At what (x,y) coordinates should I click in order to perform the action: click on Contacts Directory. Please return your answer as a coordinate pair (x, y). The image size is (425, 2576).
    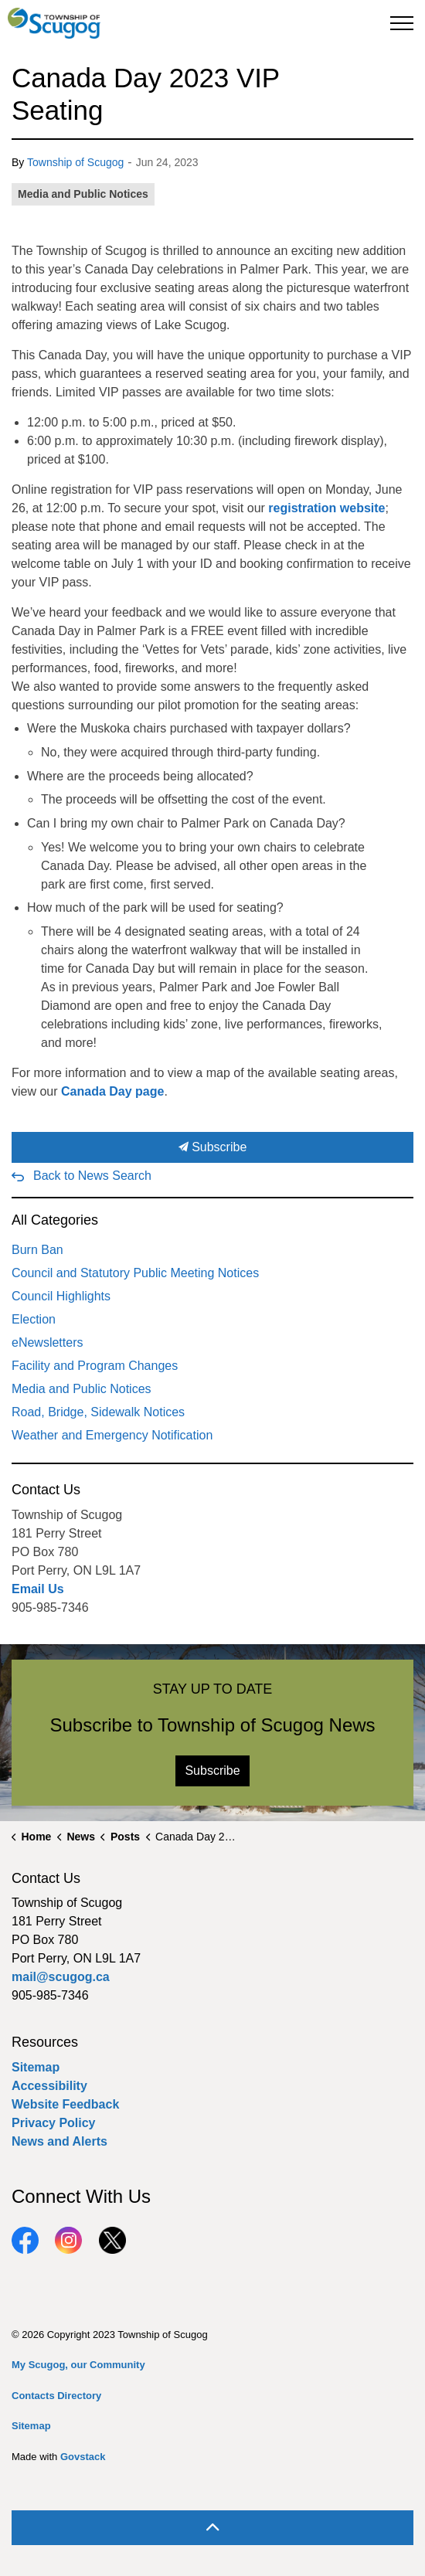
    Looking at the image, I should click on (56, 2395).